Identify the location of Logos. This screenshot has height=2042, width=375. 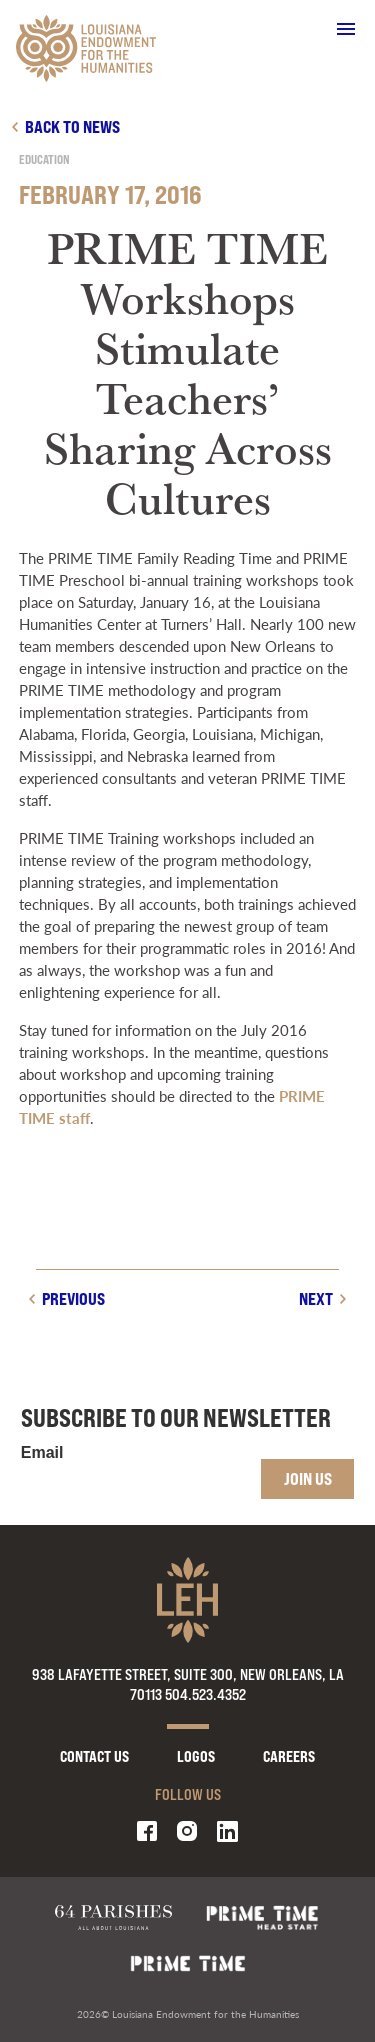
(196, 1756).